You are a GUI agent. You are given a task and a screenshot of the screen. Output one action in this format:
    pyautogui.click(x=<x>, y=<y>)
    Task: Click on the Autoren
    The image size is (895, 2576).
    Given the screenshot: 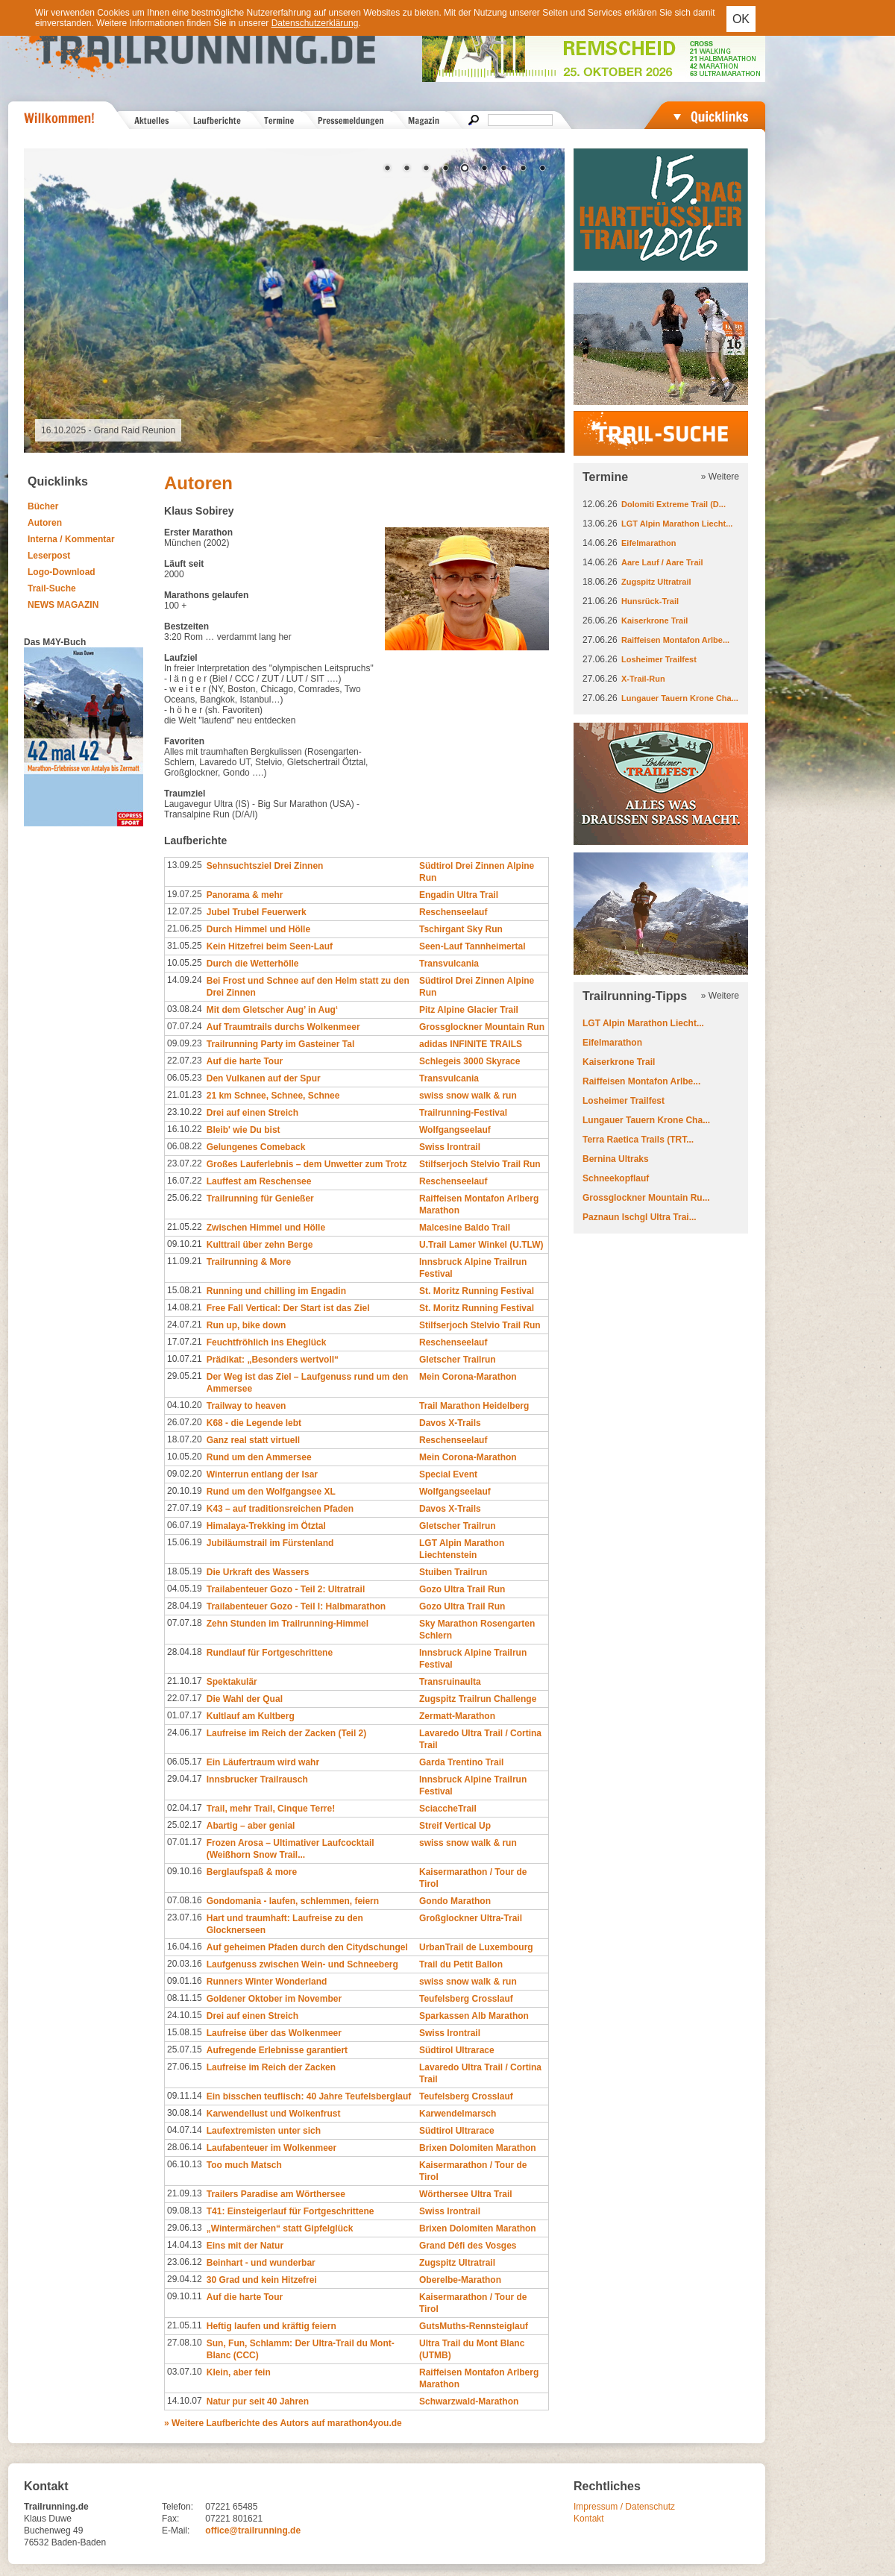 What is the action you would take?
    pyautogui.click(x=45, y=523)
    